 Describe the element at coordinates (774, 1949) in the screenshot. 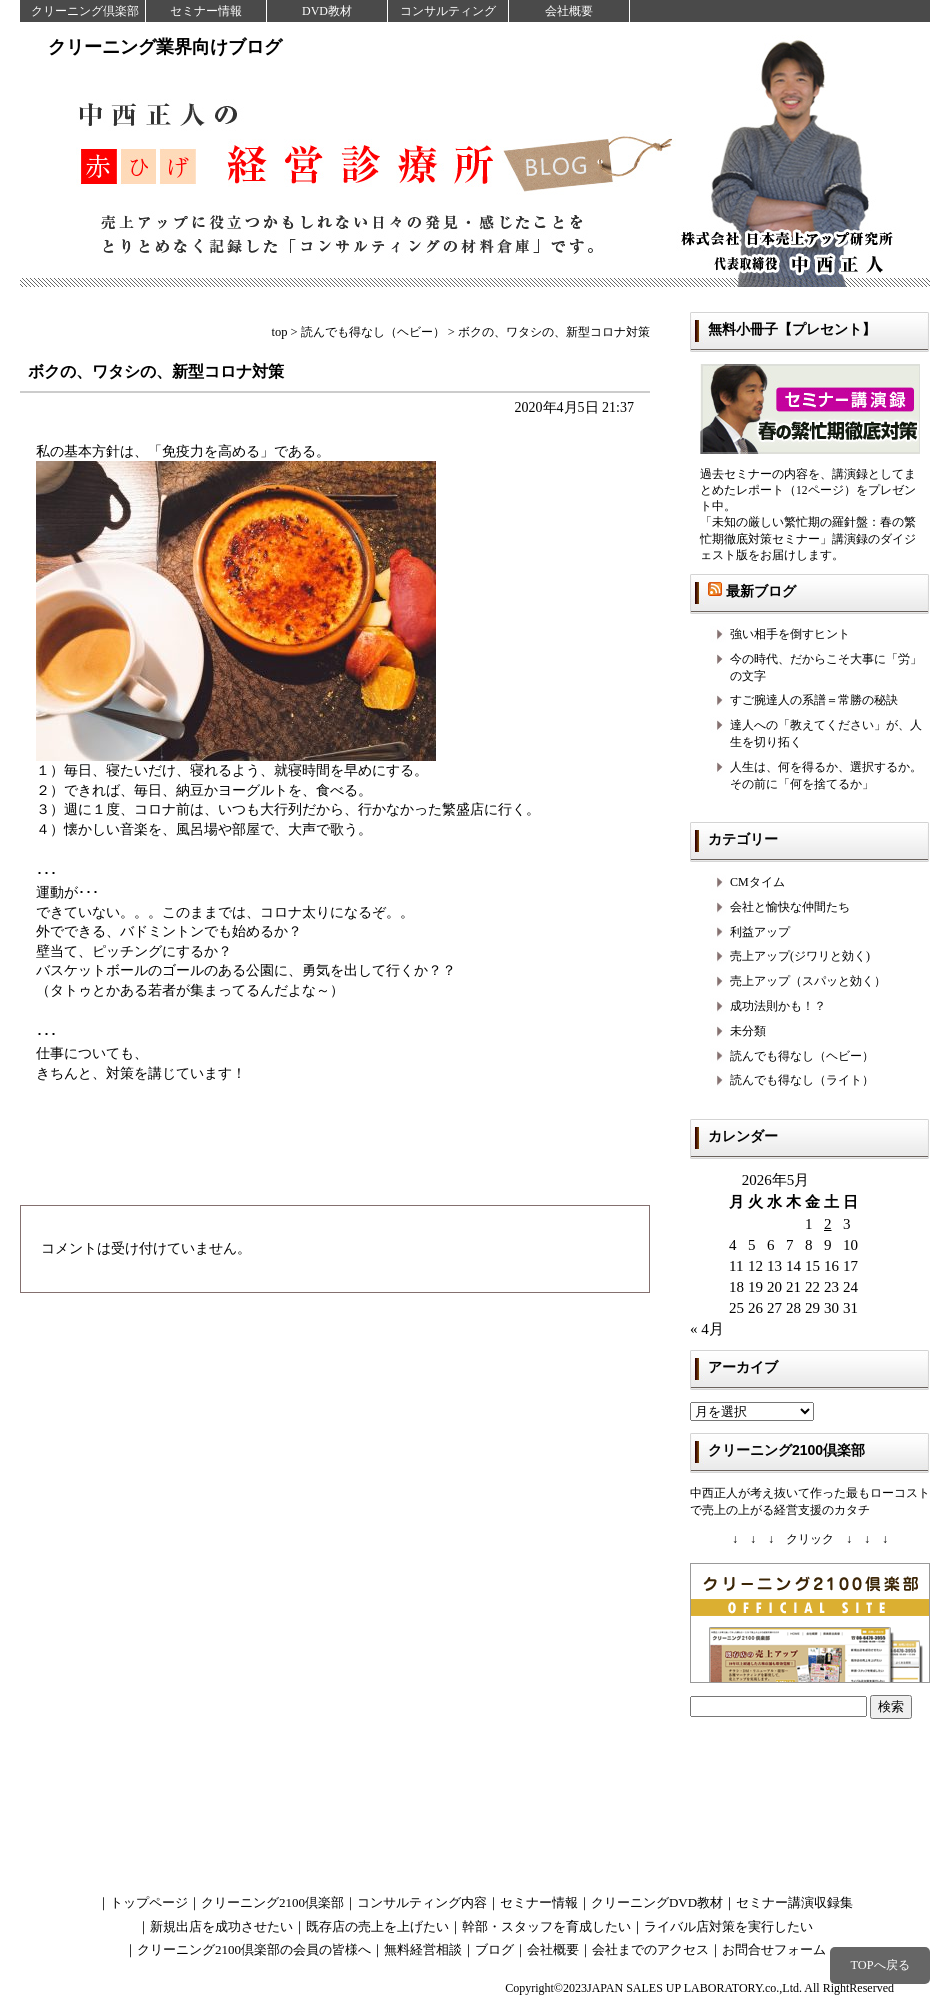

I see `お問合せフォーム` at that location.